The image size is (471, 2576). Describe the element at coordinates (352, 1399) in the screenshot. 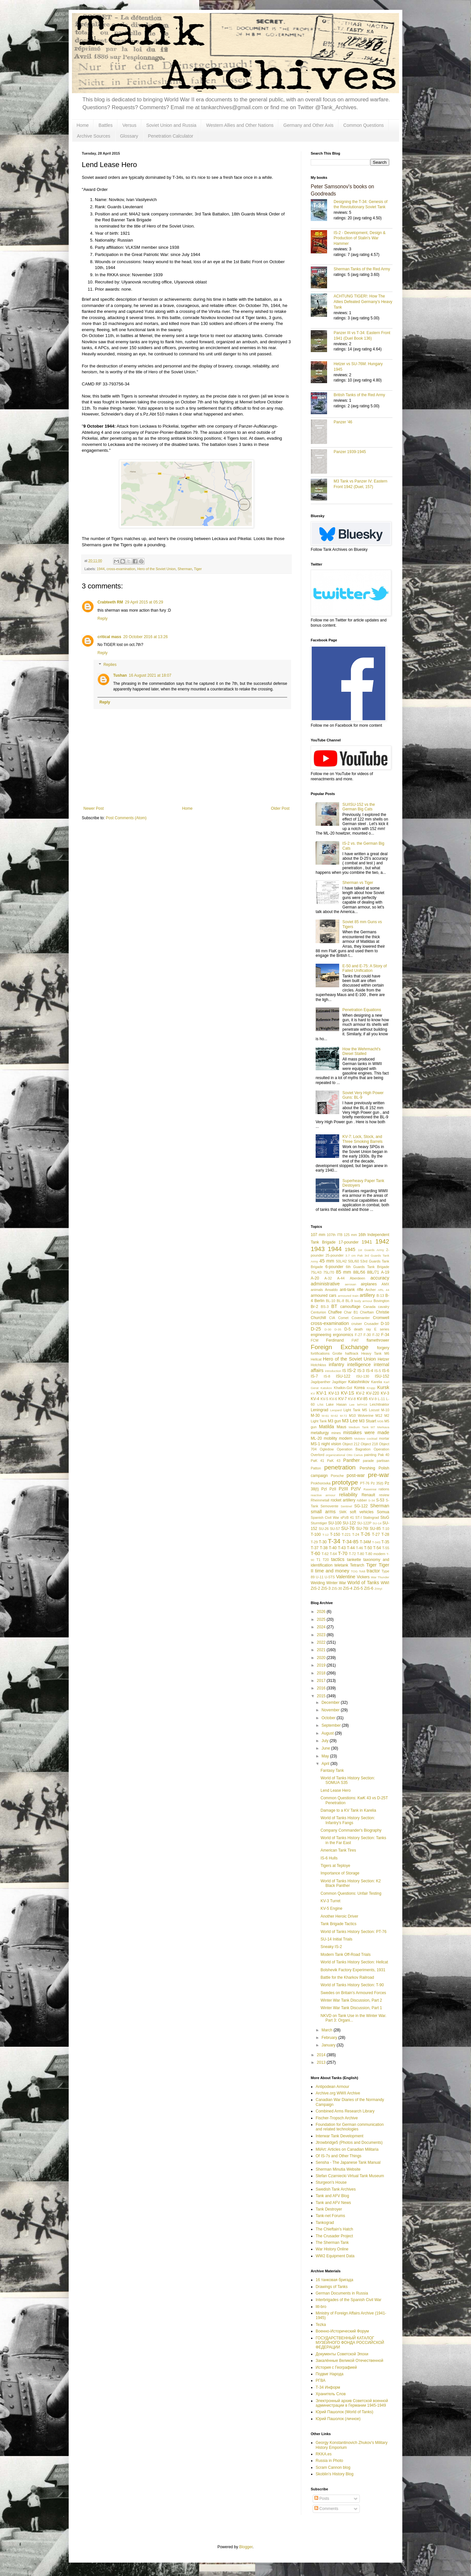

I see `KV-8` at that location.